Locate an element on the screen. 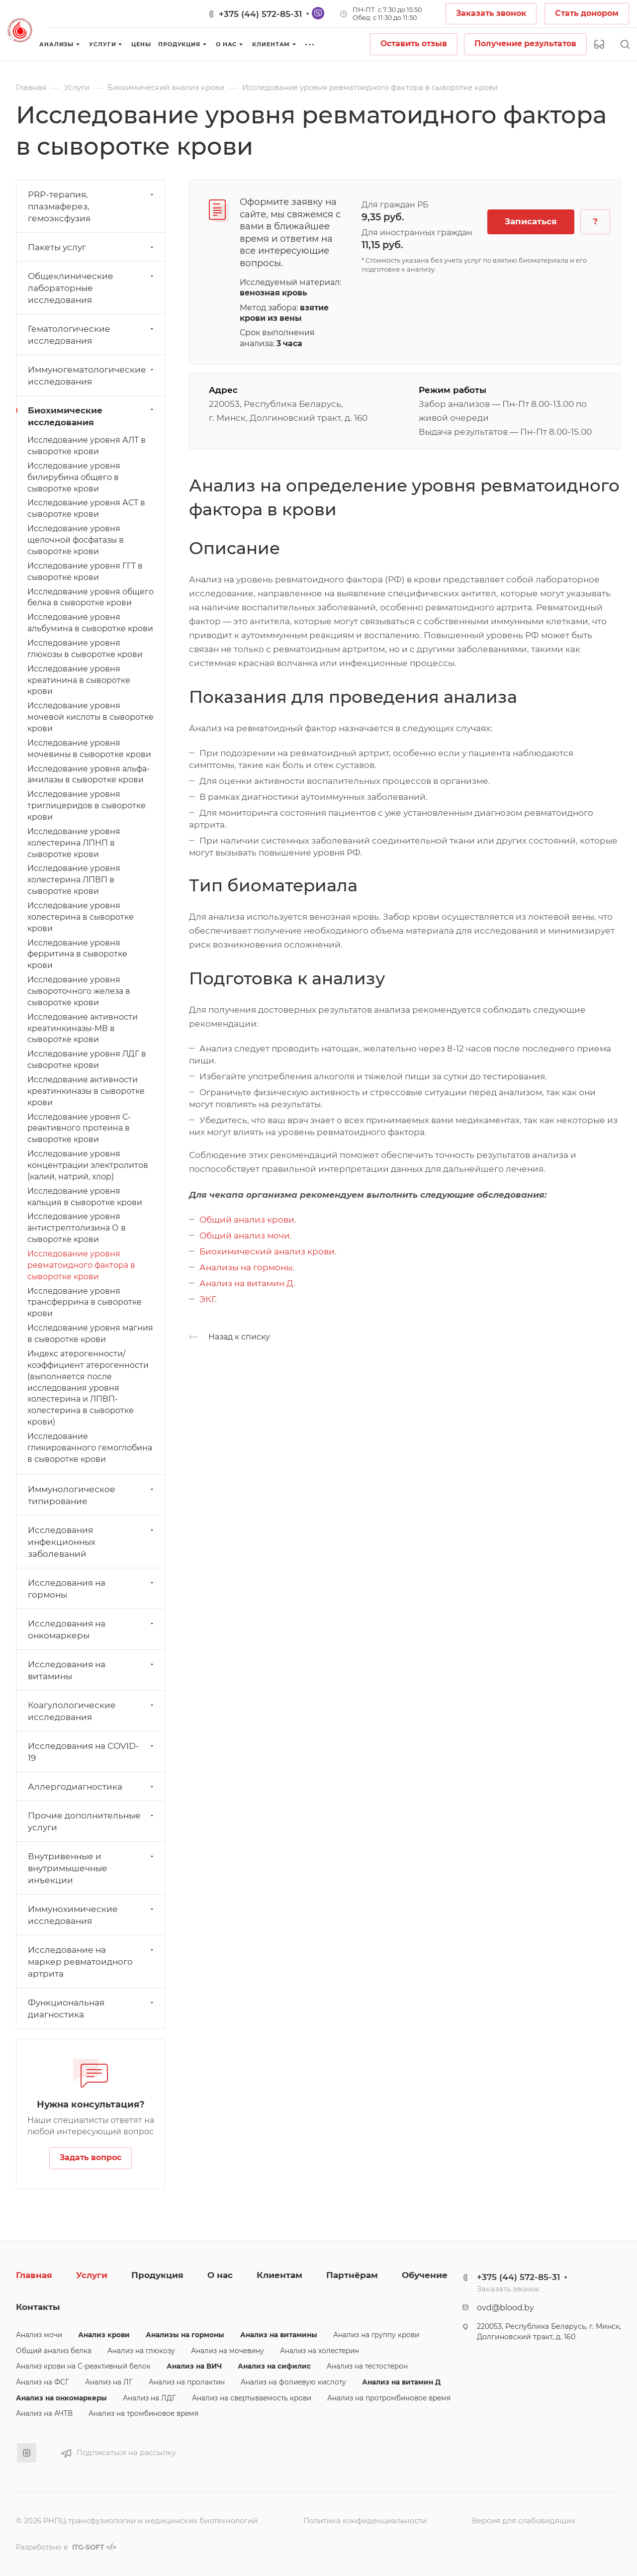 This screenshot has height=2576, width=637. Исследование уровня концентрации электролитов (калий, натрий, хлор) is located at coordinates (87, 1165).